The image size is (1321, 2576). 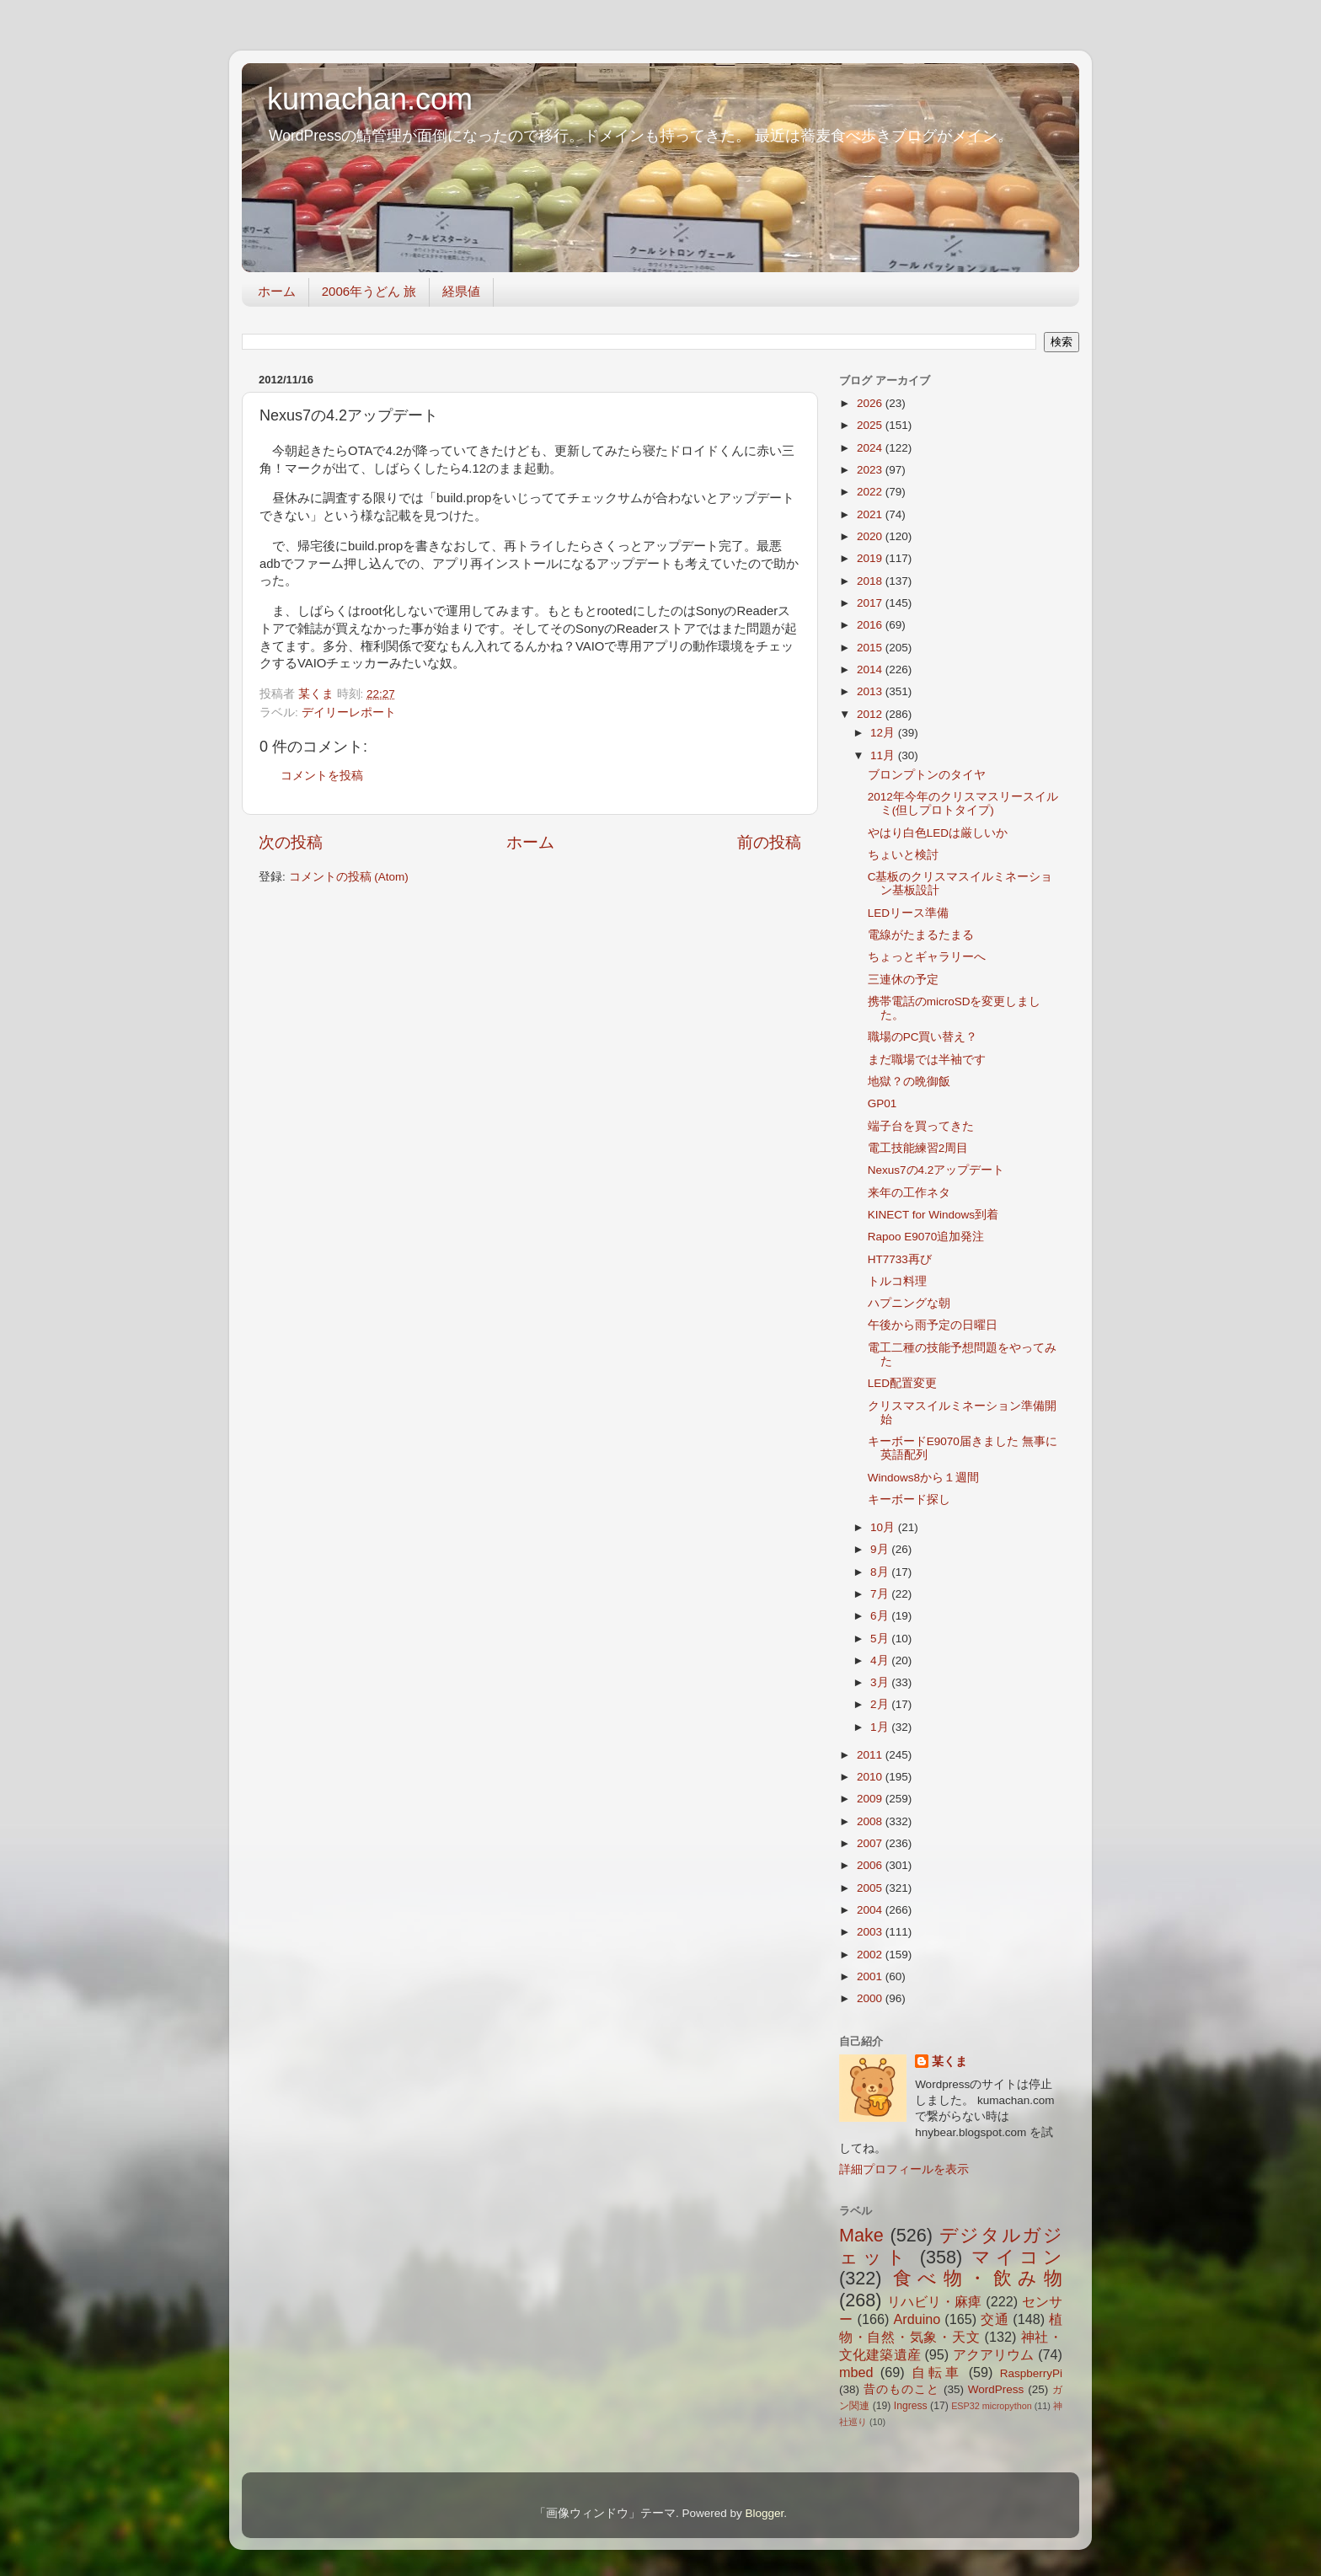 What do you see at coordinates (880, 1727) in the screenshot?
I see `1月` at bounding box center [880, 1727].